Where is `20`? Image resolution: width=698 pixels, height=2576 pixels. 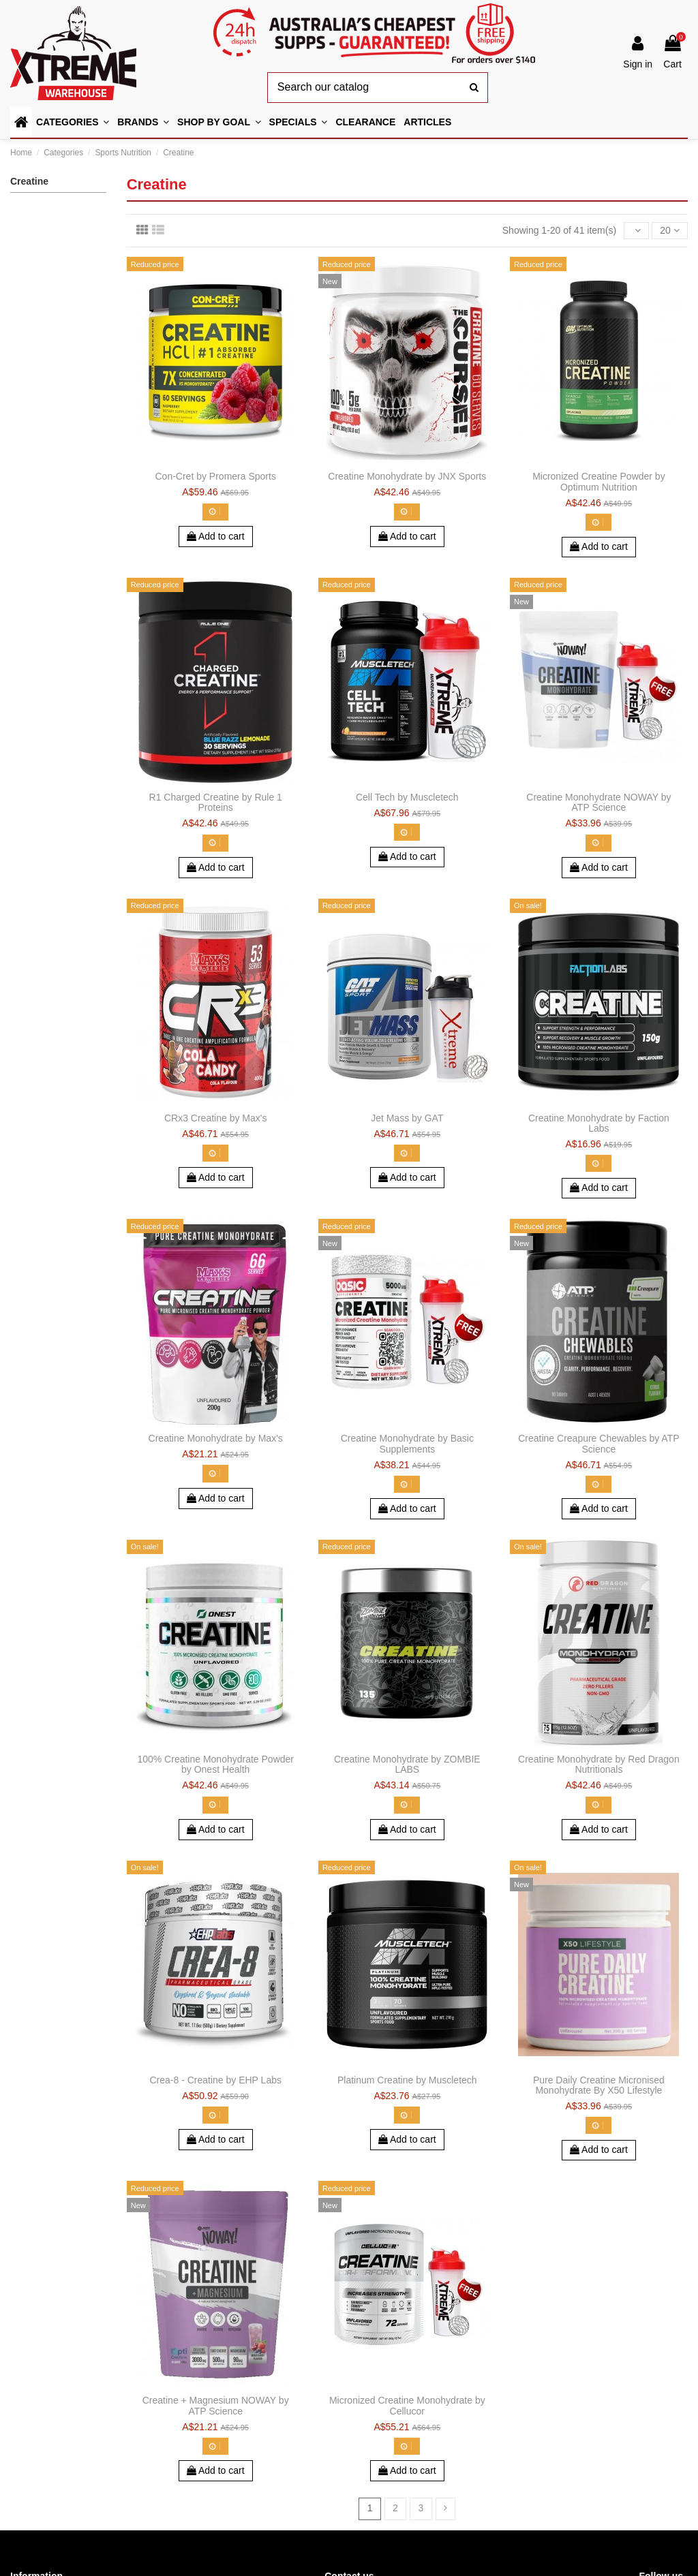 20 is located at coordinates (669, 230).